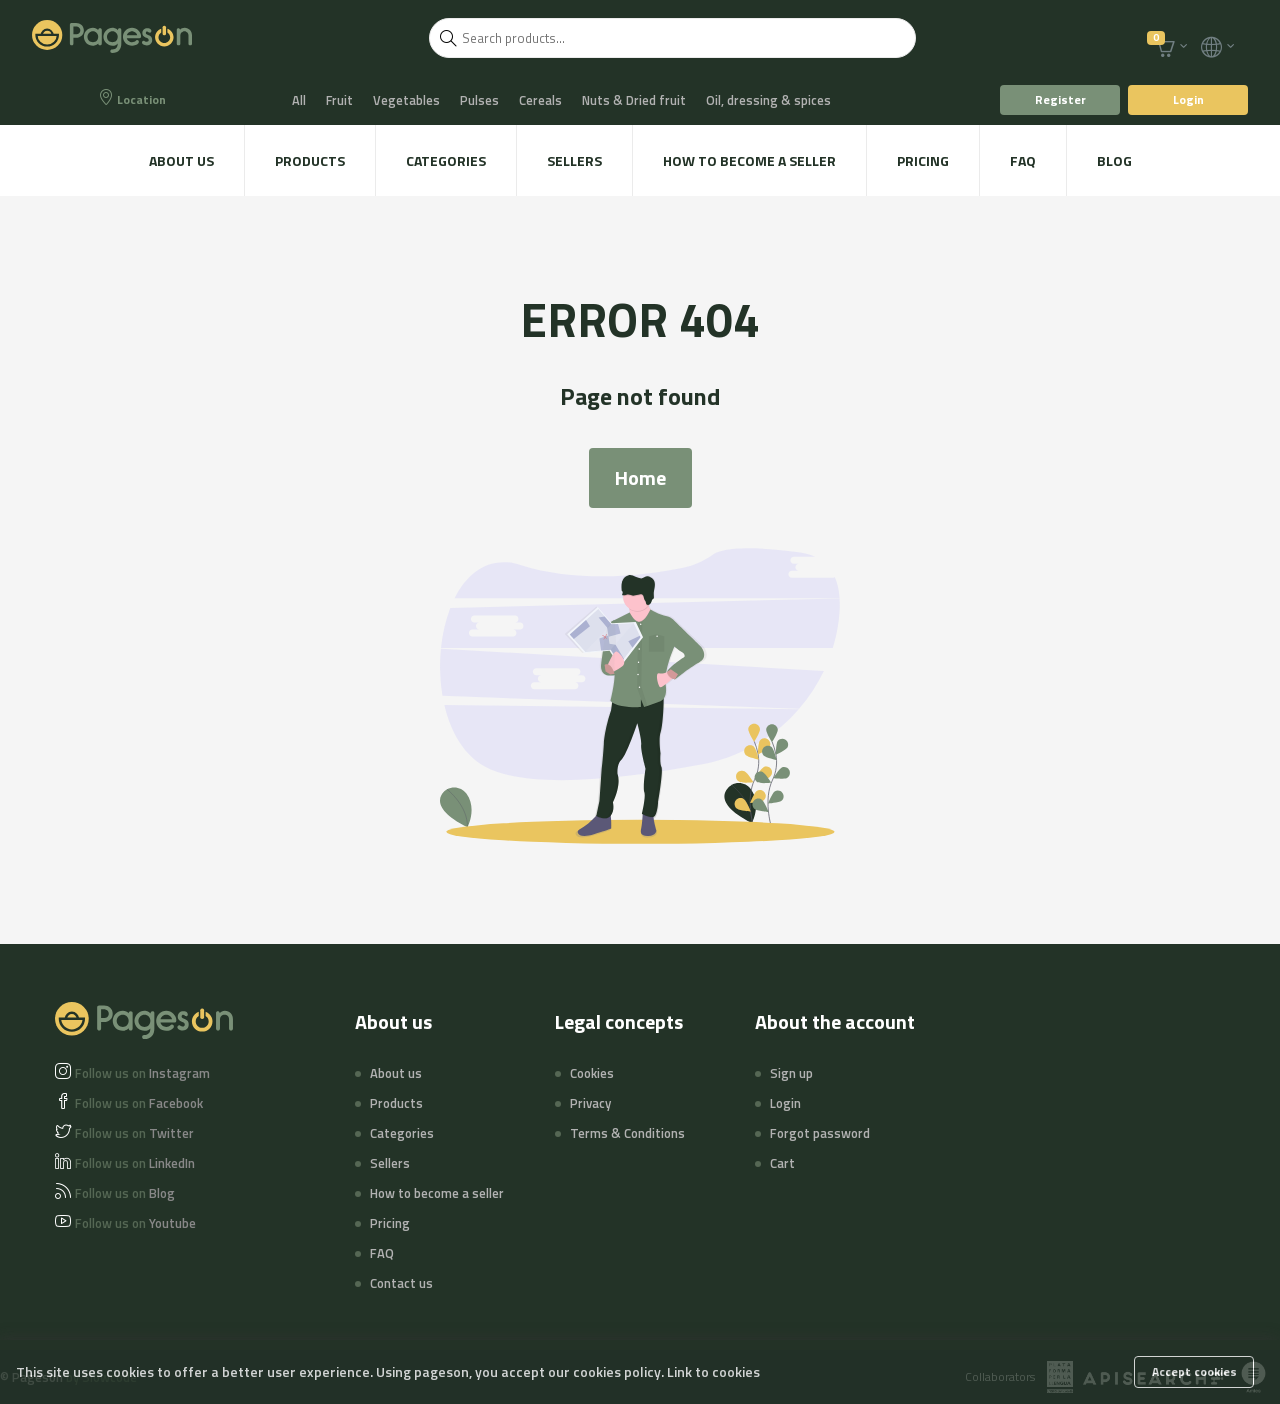  Describe the element at coordinates (820, 1133) in the screenshot. I see `Forgot password` at that location.